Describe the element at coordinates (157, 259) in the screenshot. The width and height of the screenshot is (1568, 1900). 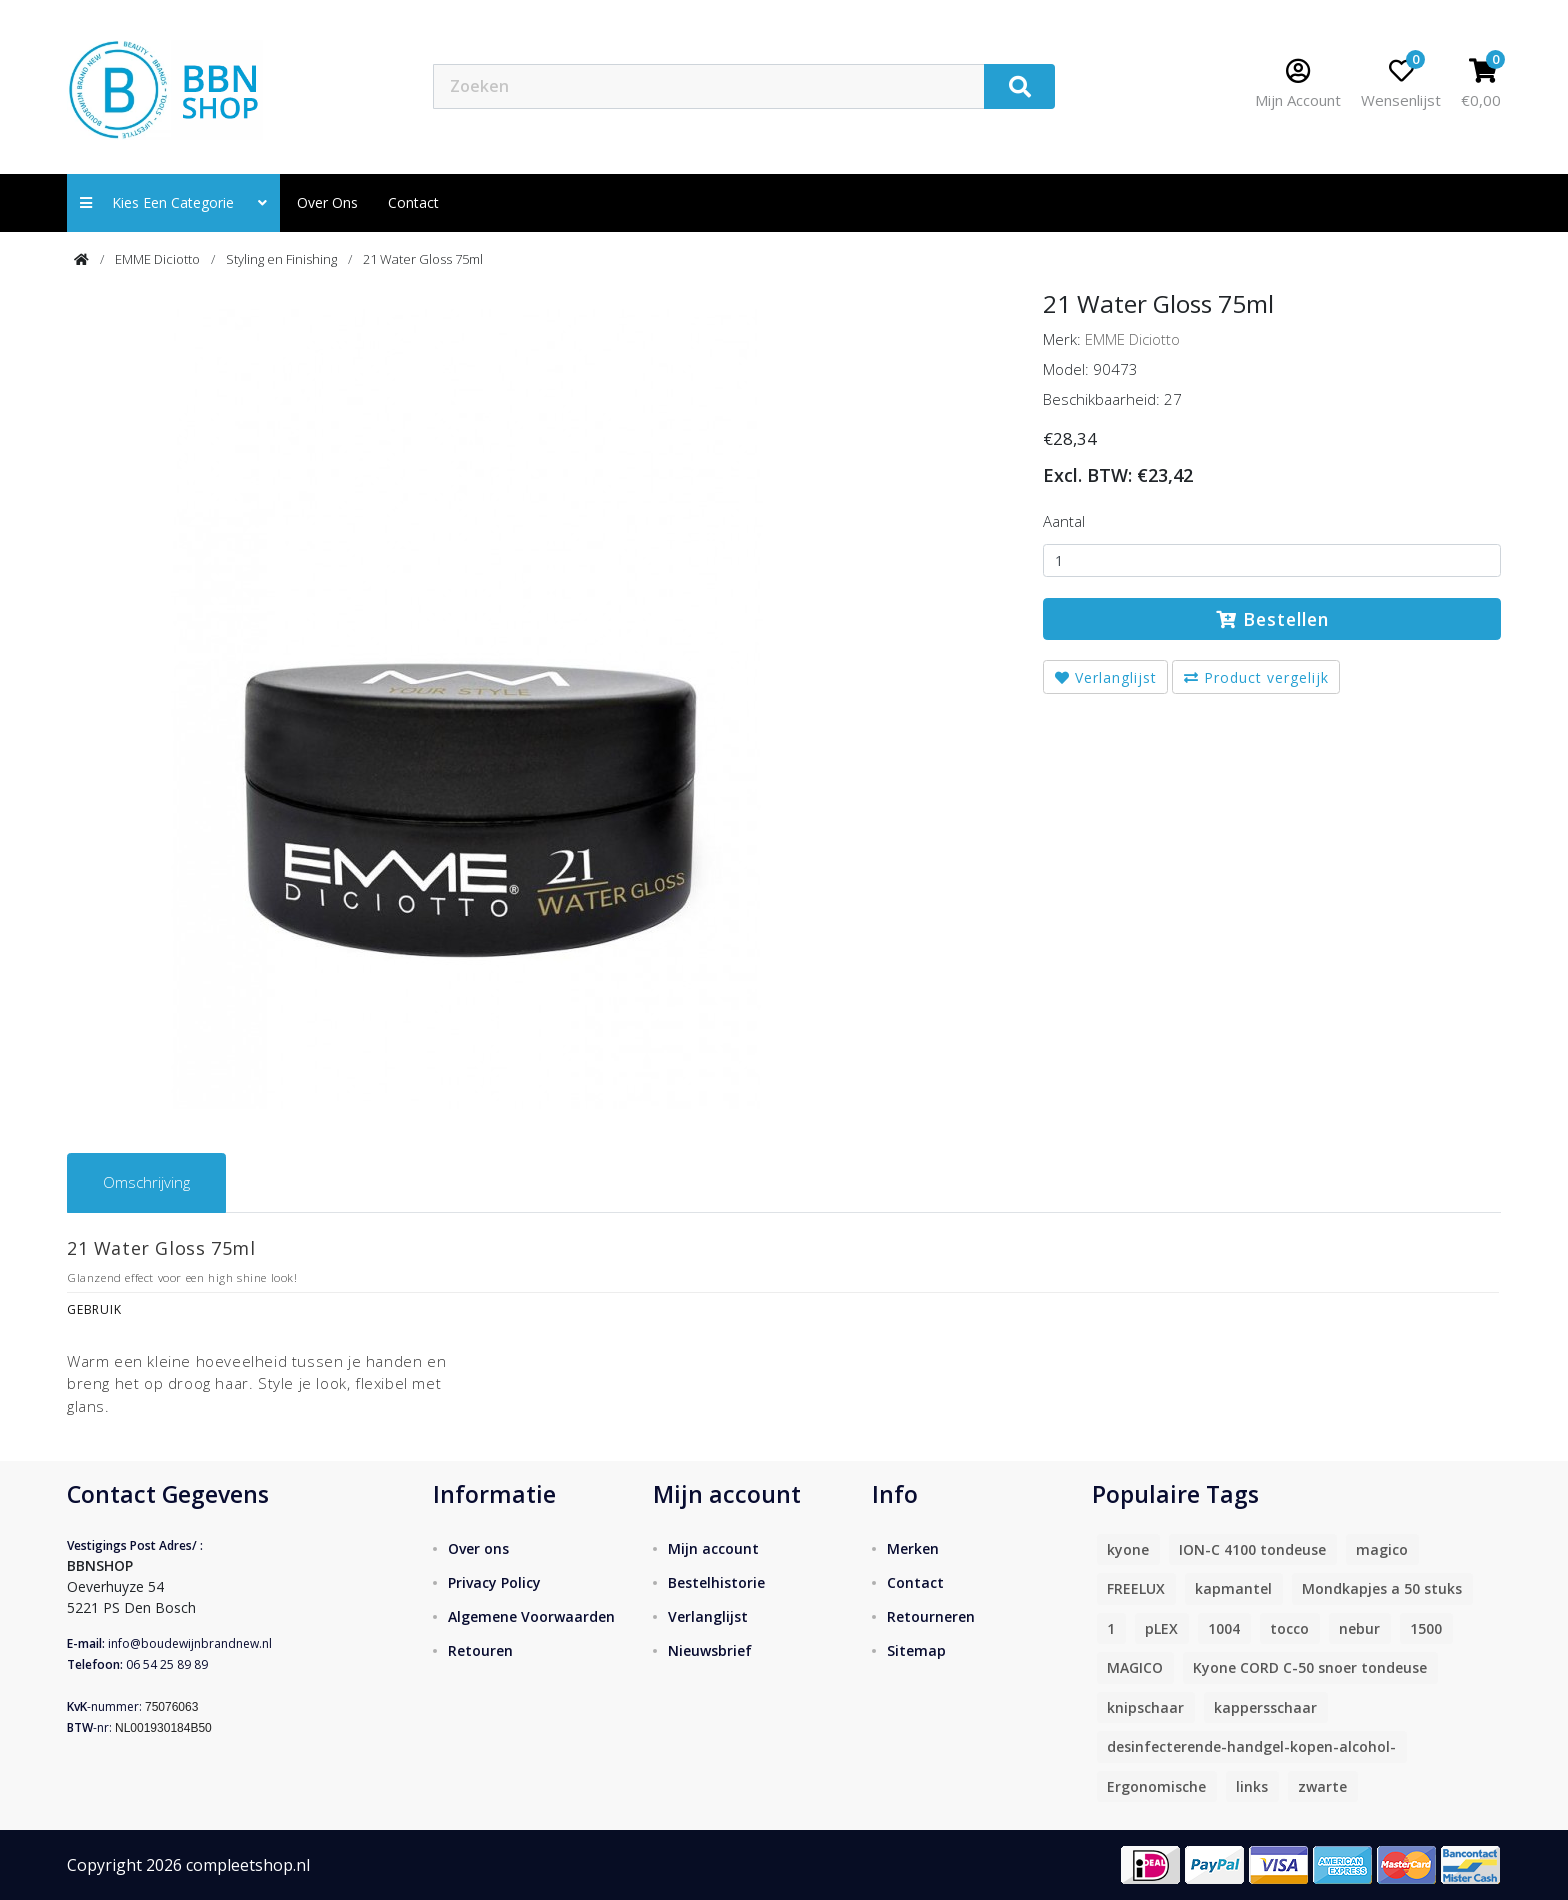
I see `EMME Diciotto` at that location.